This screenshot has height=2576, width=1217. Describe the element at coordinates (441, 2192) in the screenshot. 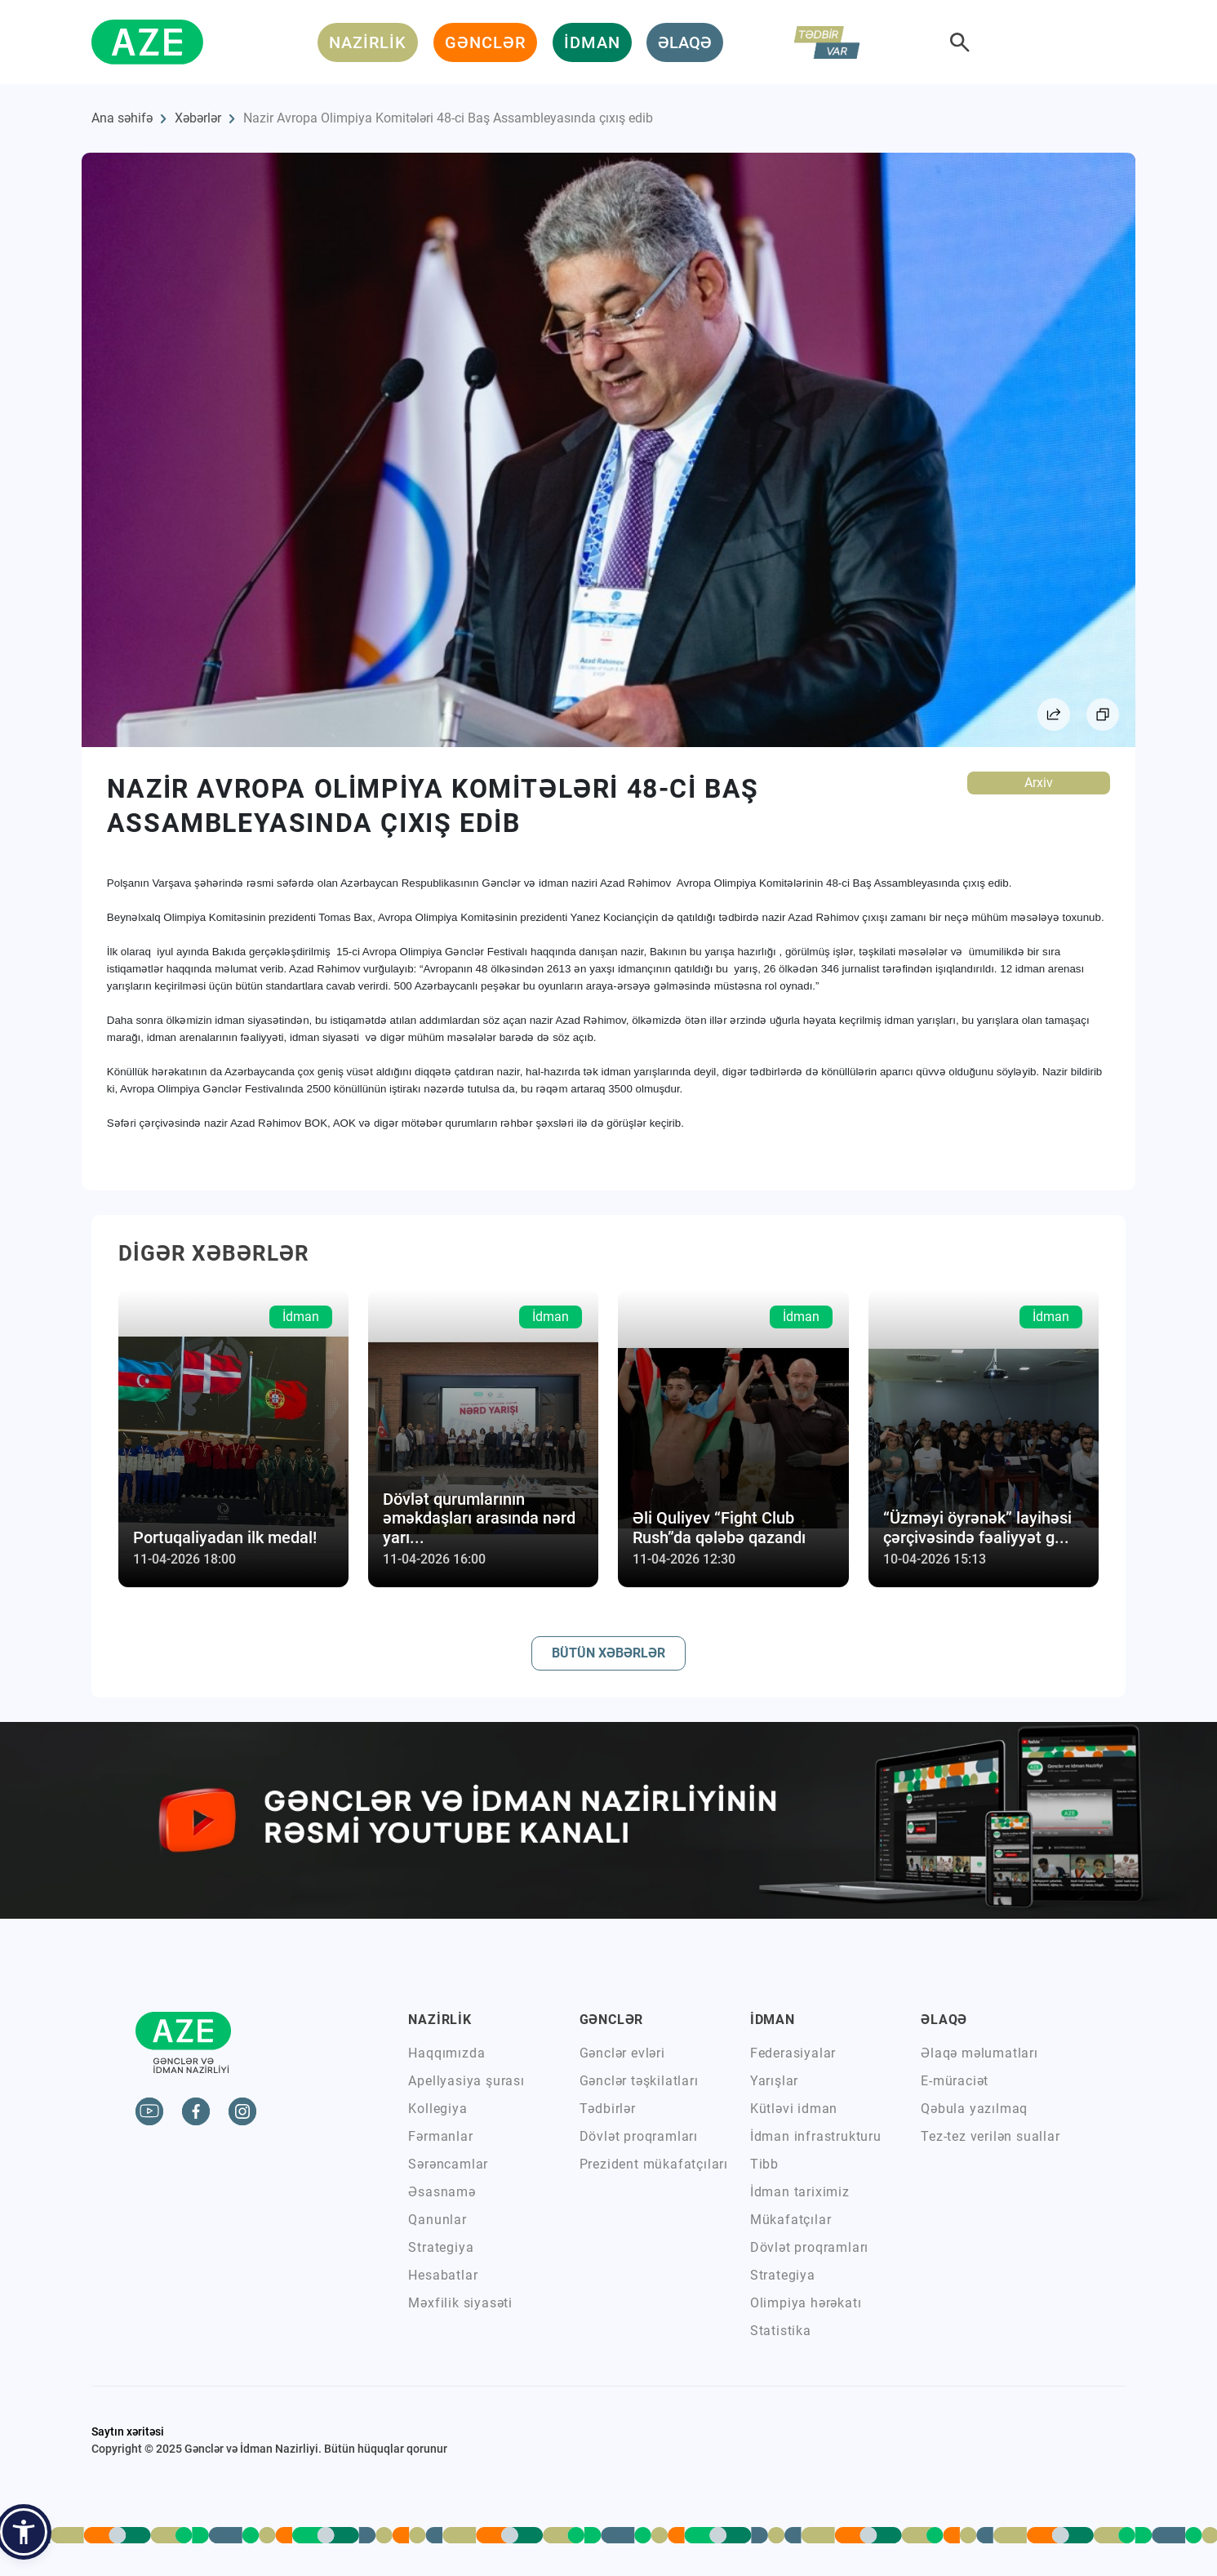

I see `Əsasnamə` at that location.